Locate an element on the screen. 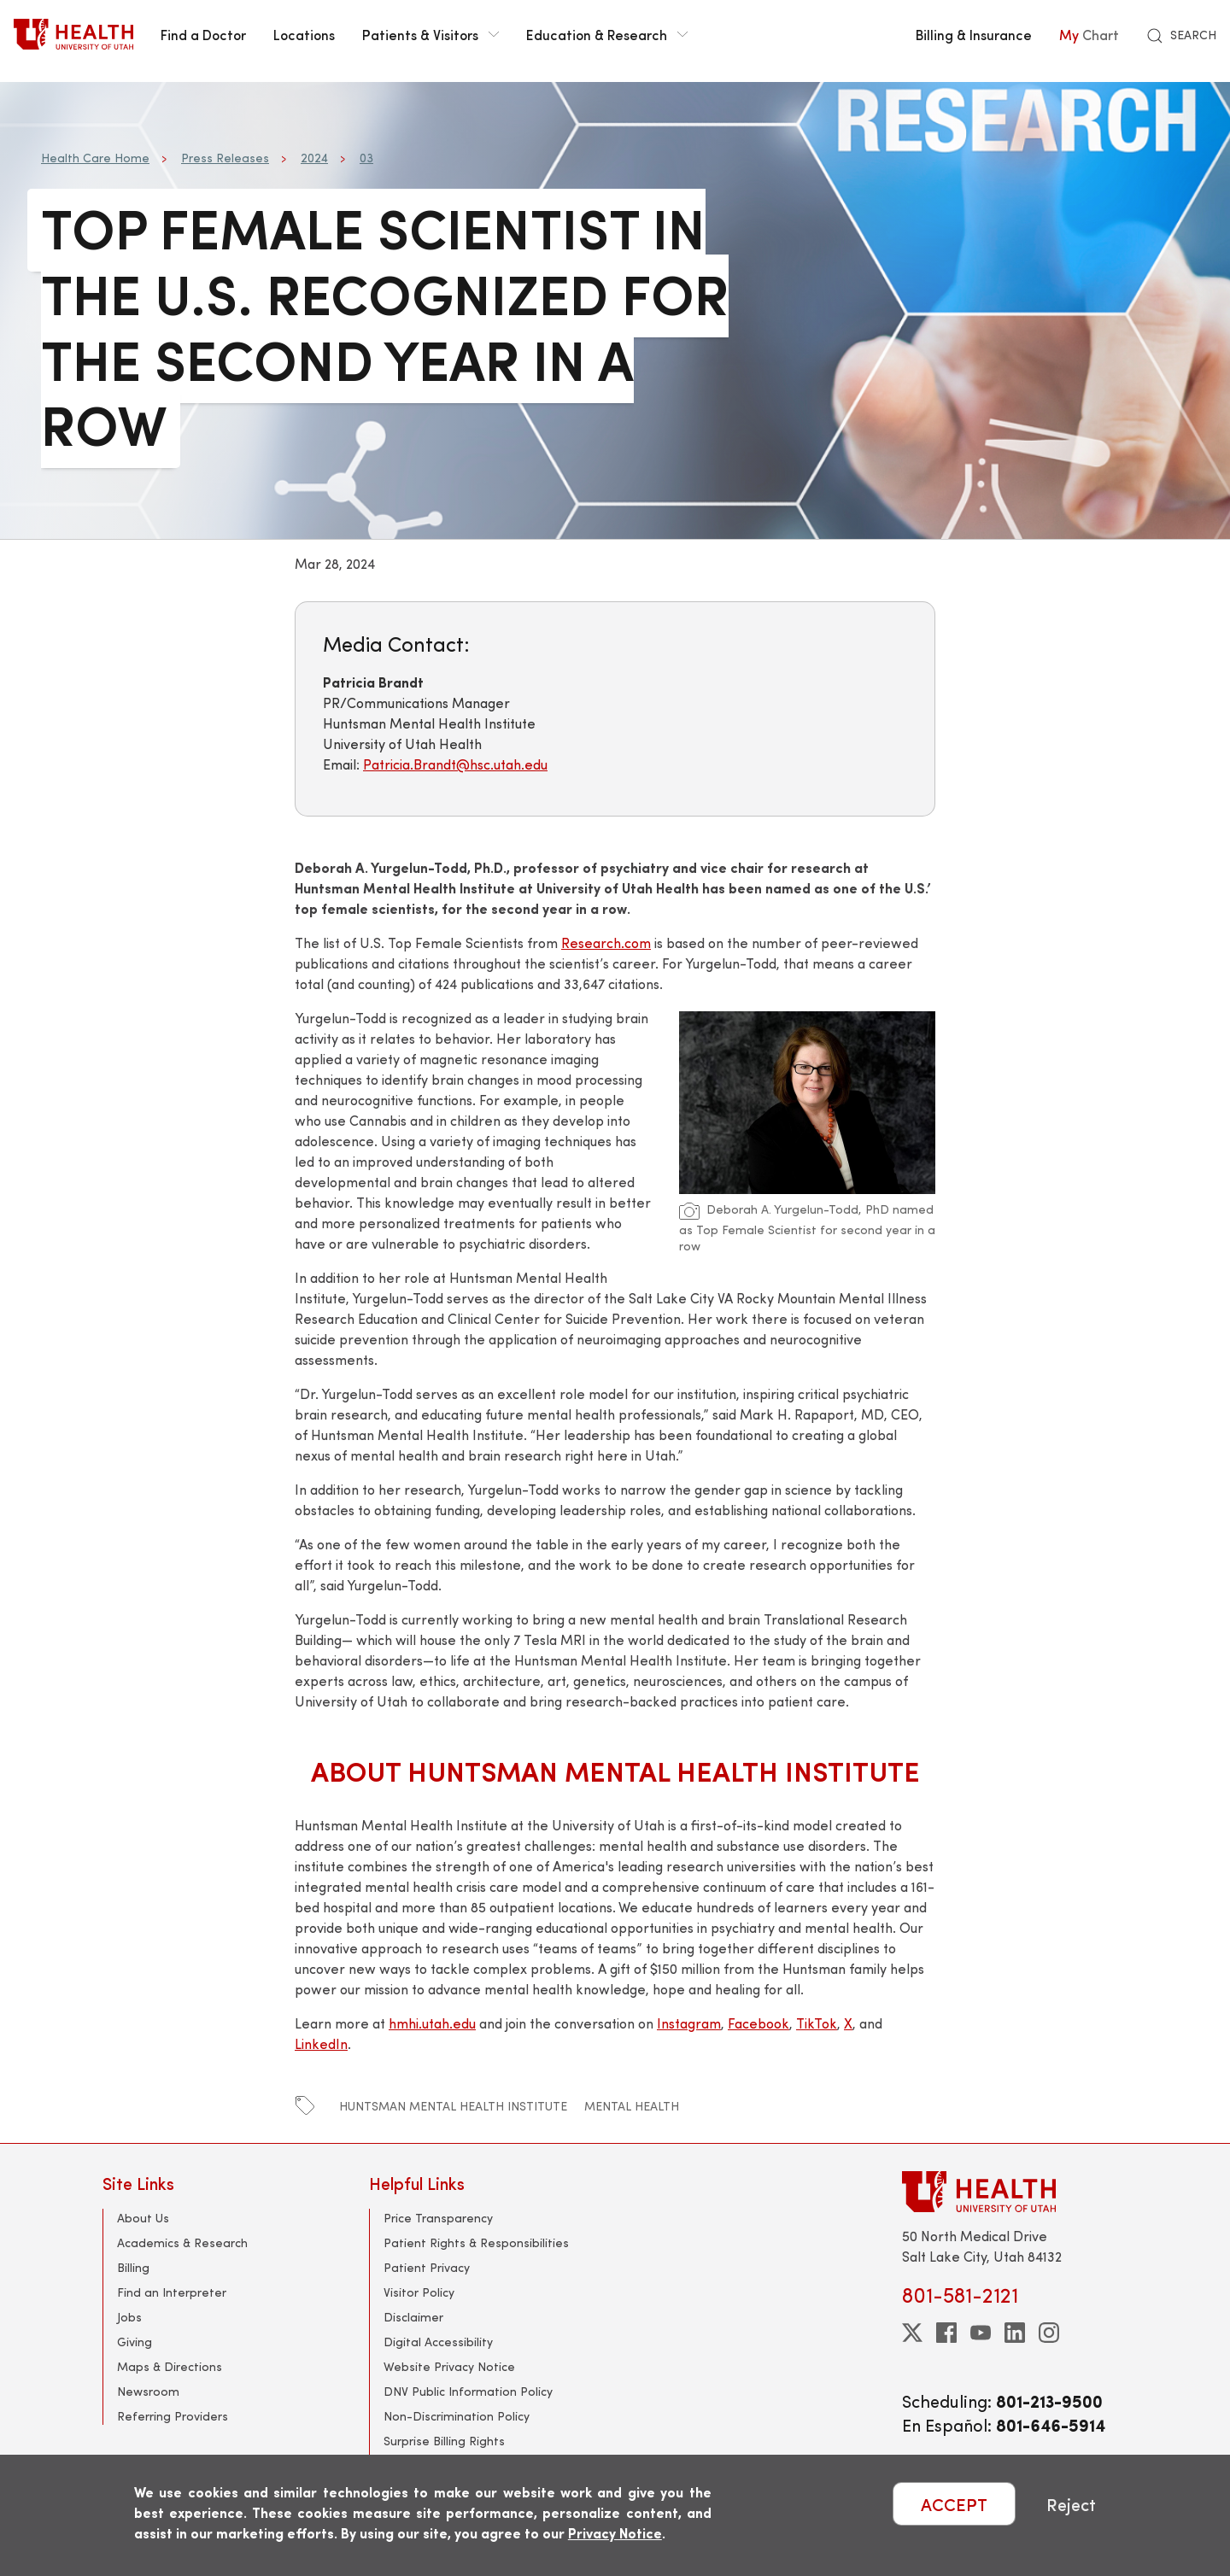 The image size is (1230, 2576). hmhi.utah.edu is located at coordinates (432, 2023).